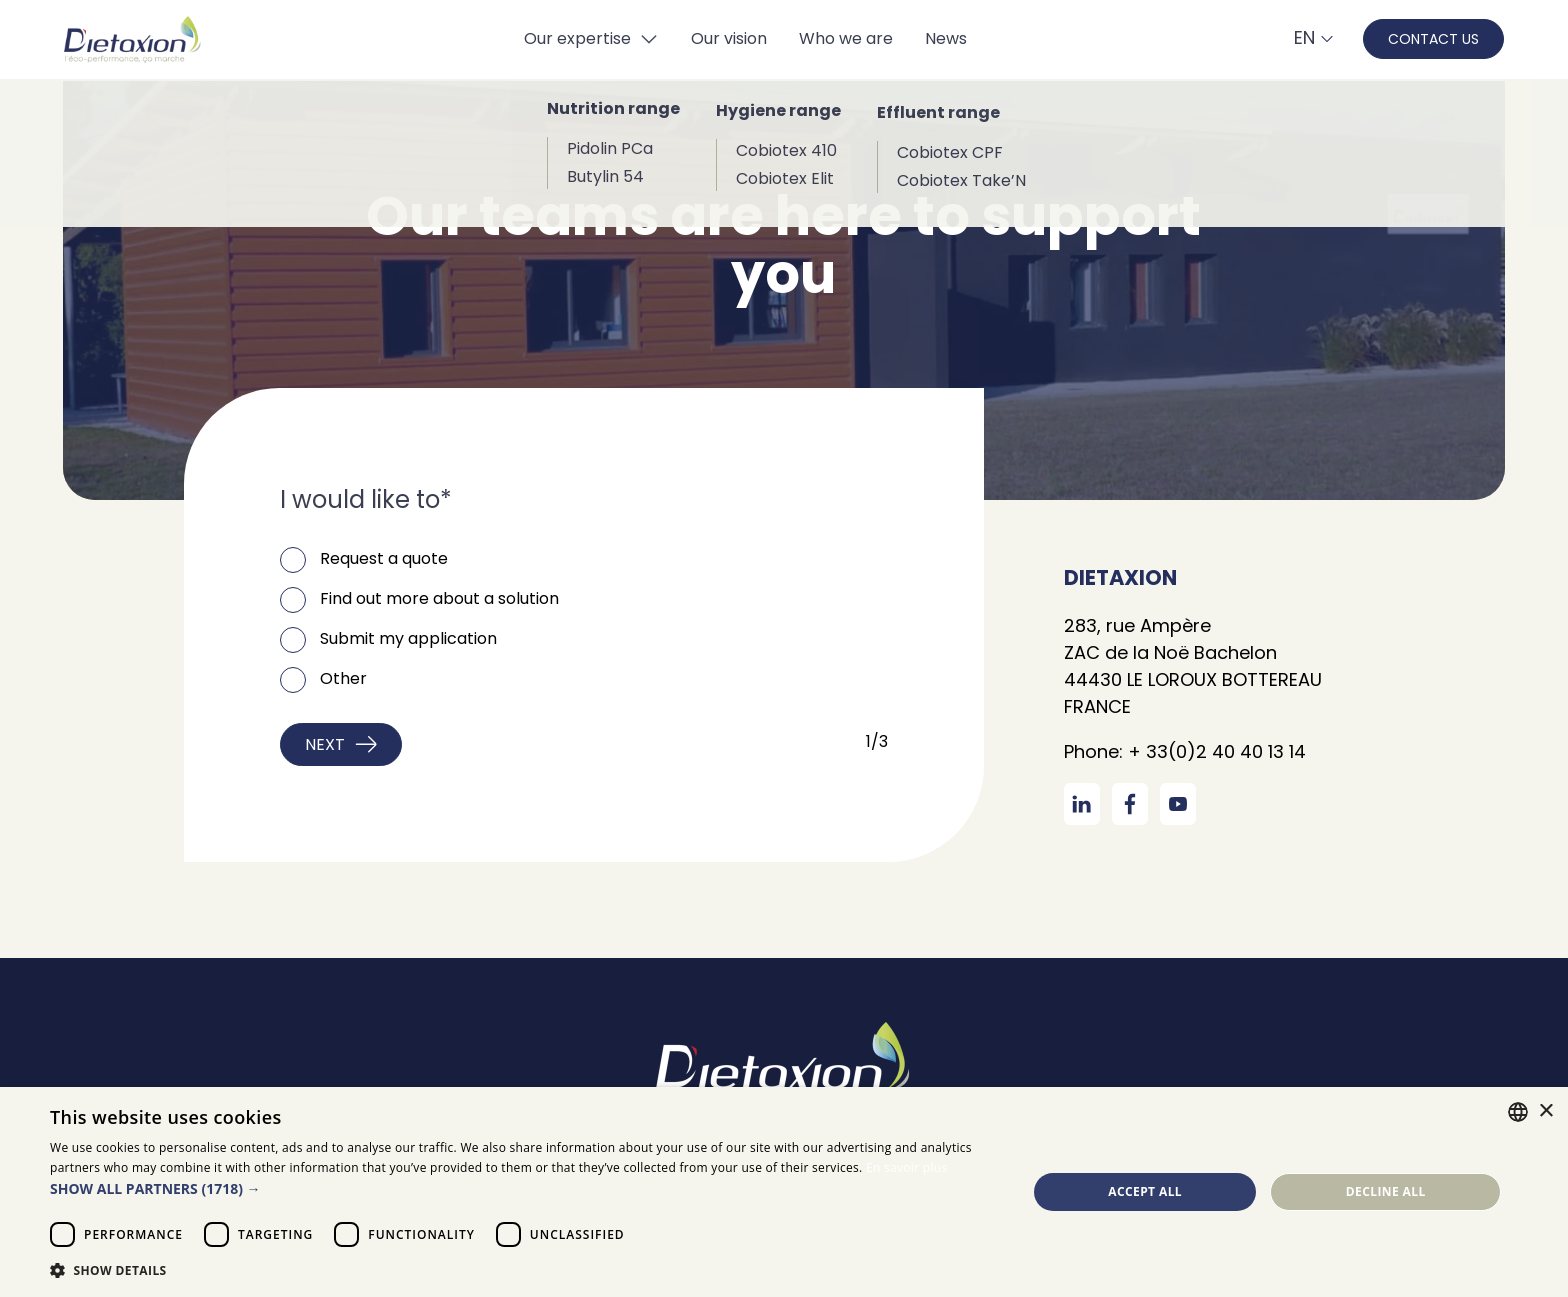 Image resolution: width=1568 pixels, height=1297 pixels. Describe the element at coordinates (1518, 1112) in the screenshot. I see `[combobox]` at that location.